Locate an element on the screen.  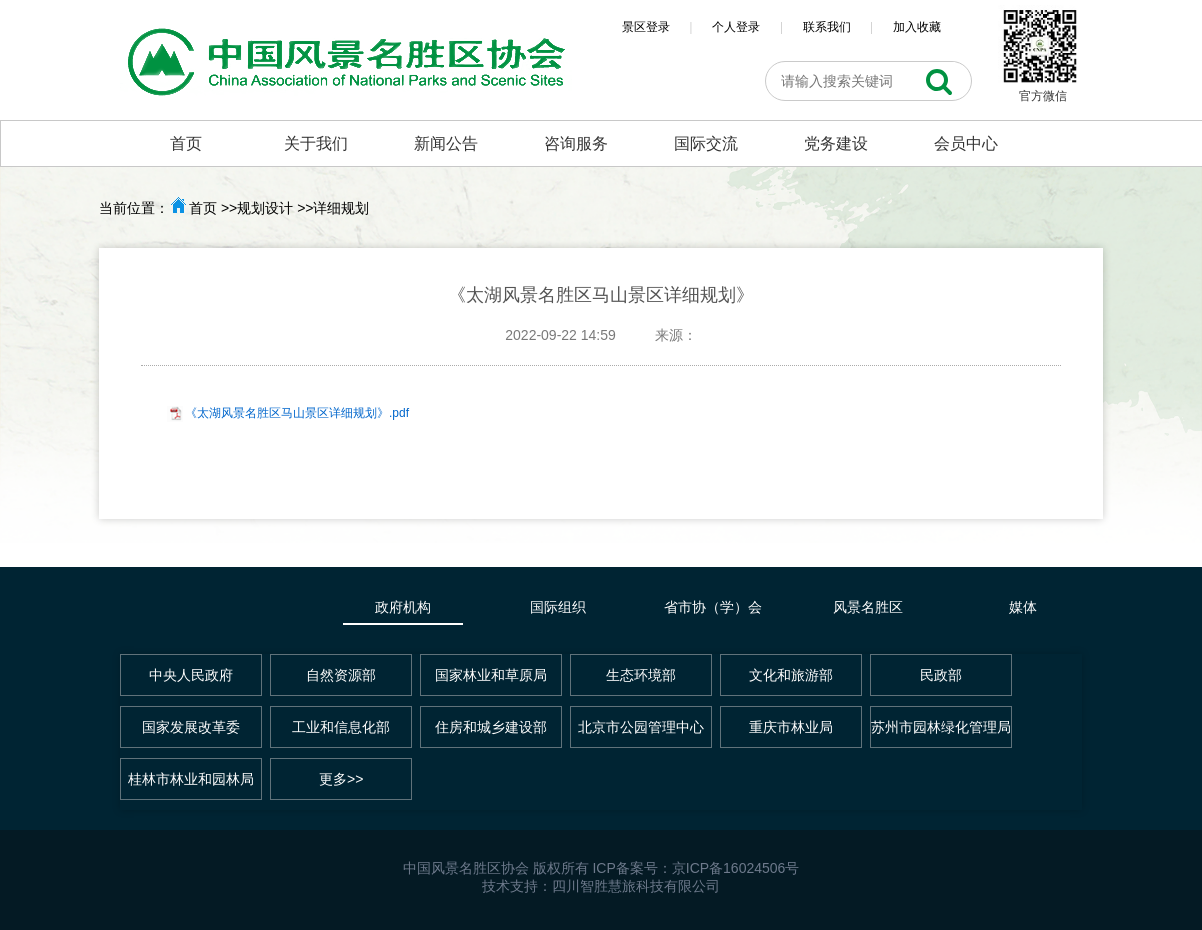
规划设计 is located at coordinates (265, 208).